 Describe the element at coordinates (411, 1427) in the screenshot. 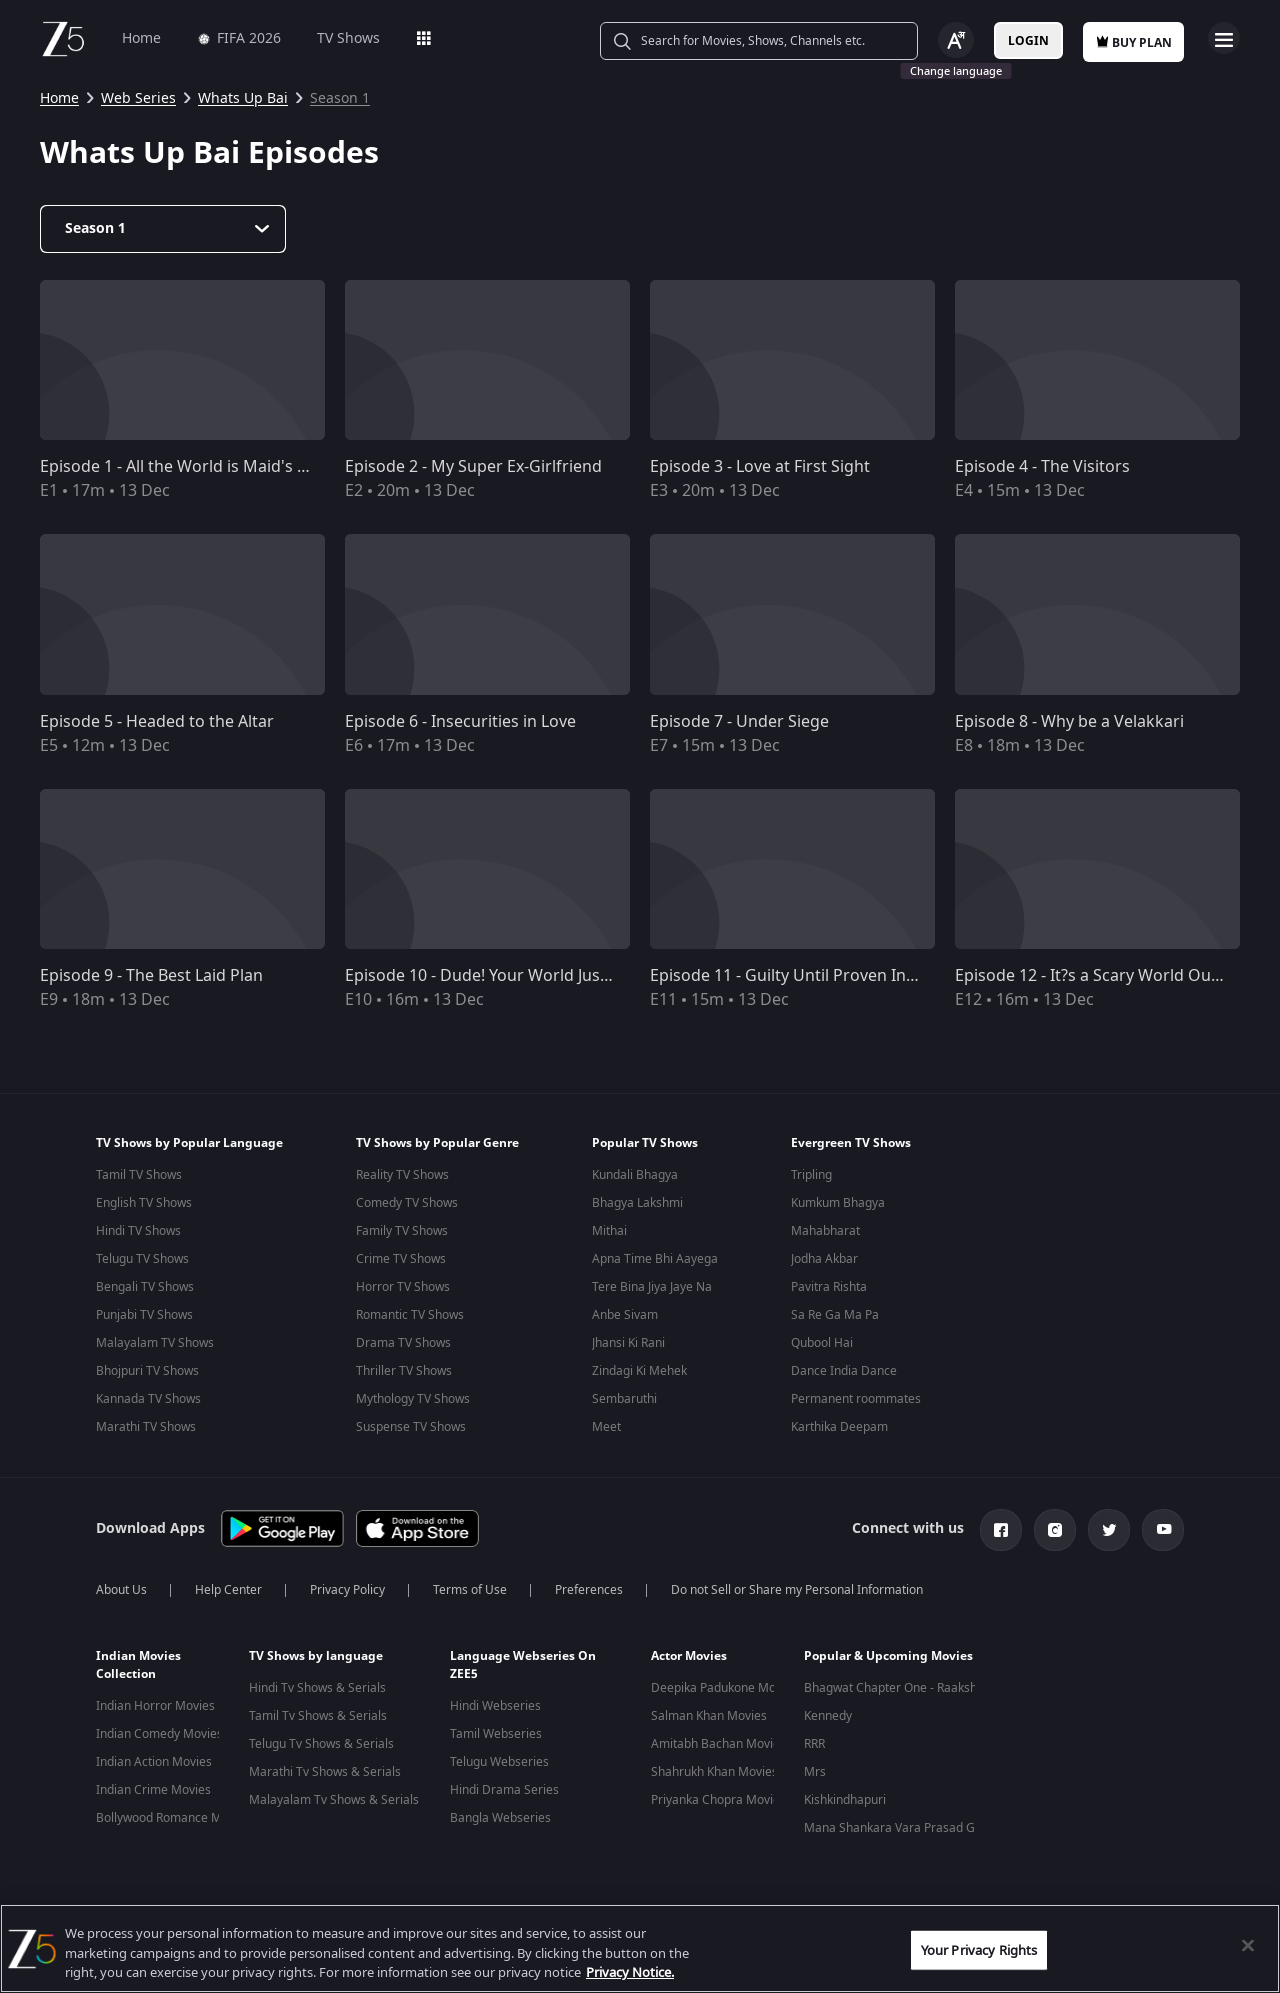

I see `Suspense TV Shows` at that location.